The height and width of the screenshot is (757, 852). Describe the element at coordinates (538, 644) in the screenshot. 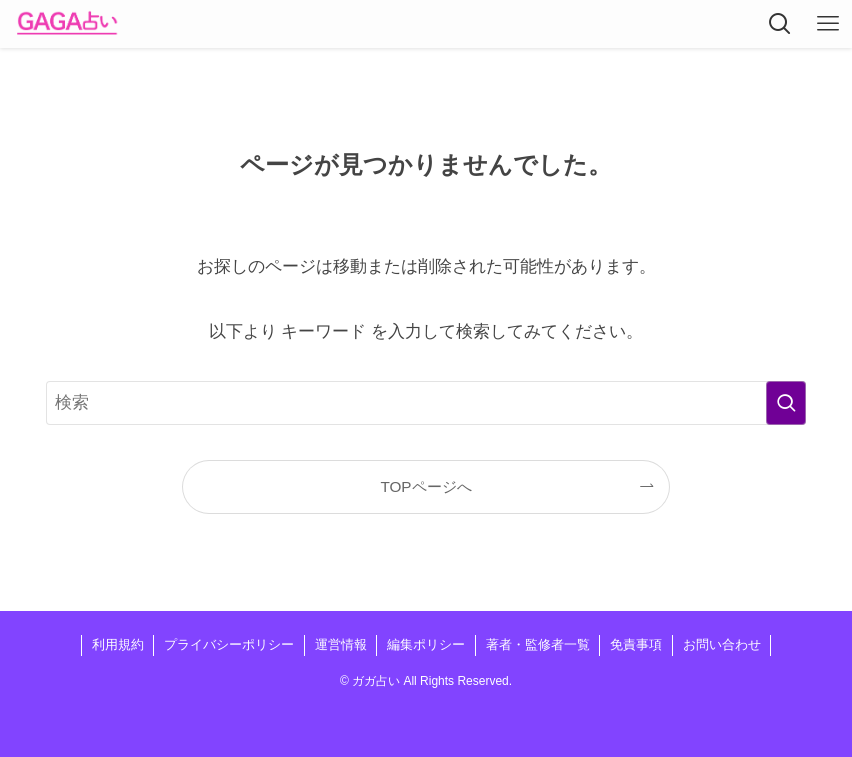

I see `著者・監修者一覧` at that location.